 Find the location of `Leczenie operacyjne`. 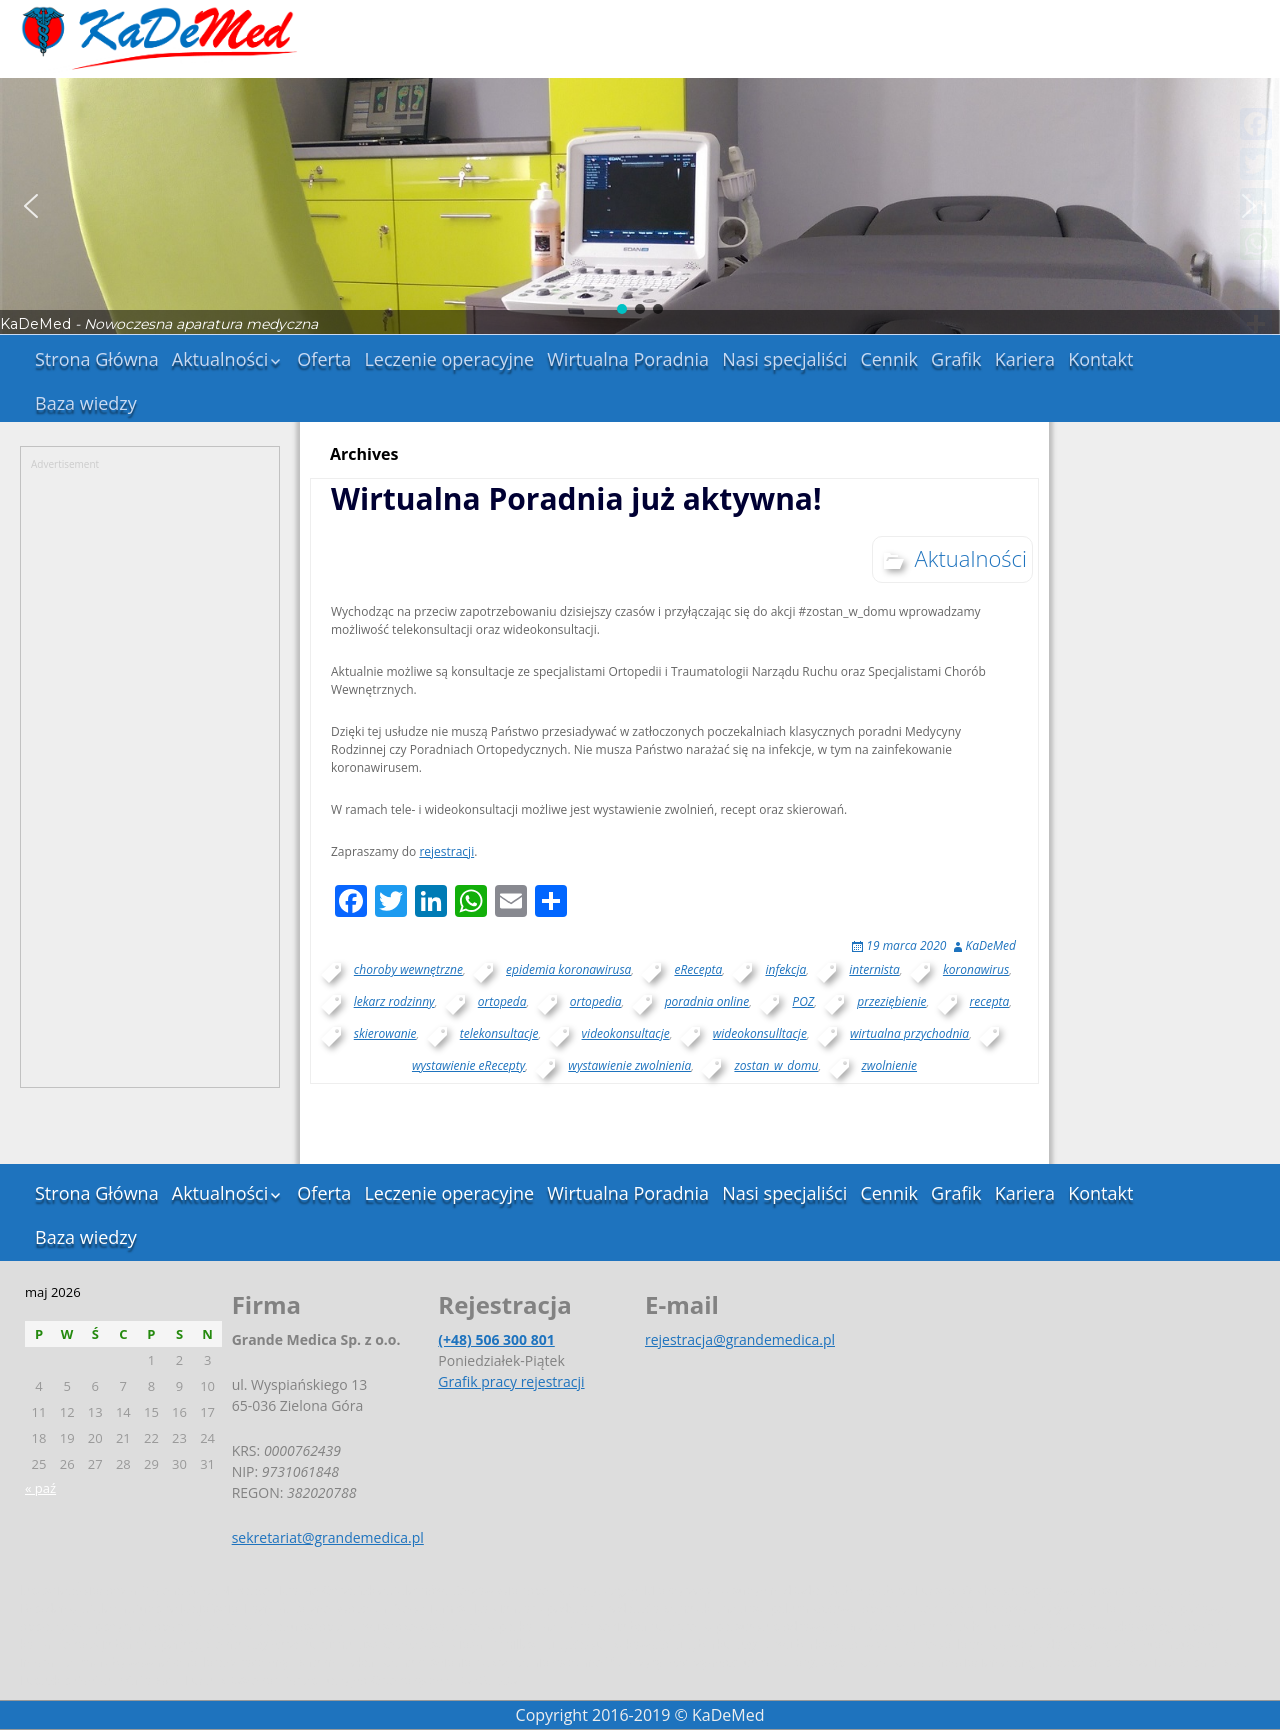

Leczenie operacyjne is located at coordinates (449, 359).